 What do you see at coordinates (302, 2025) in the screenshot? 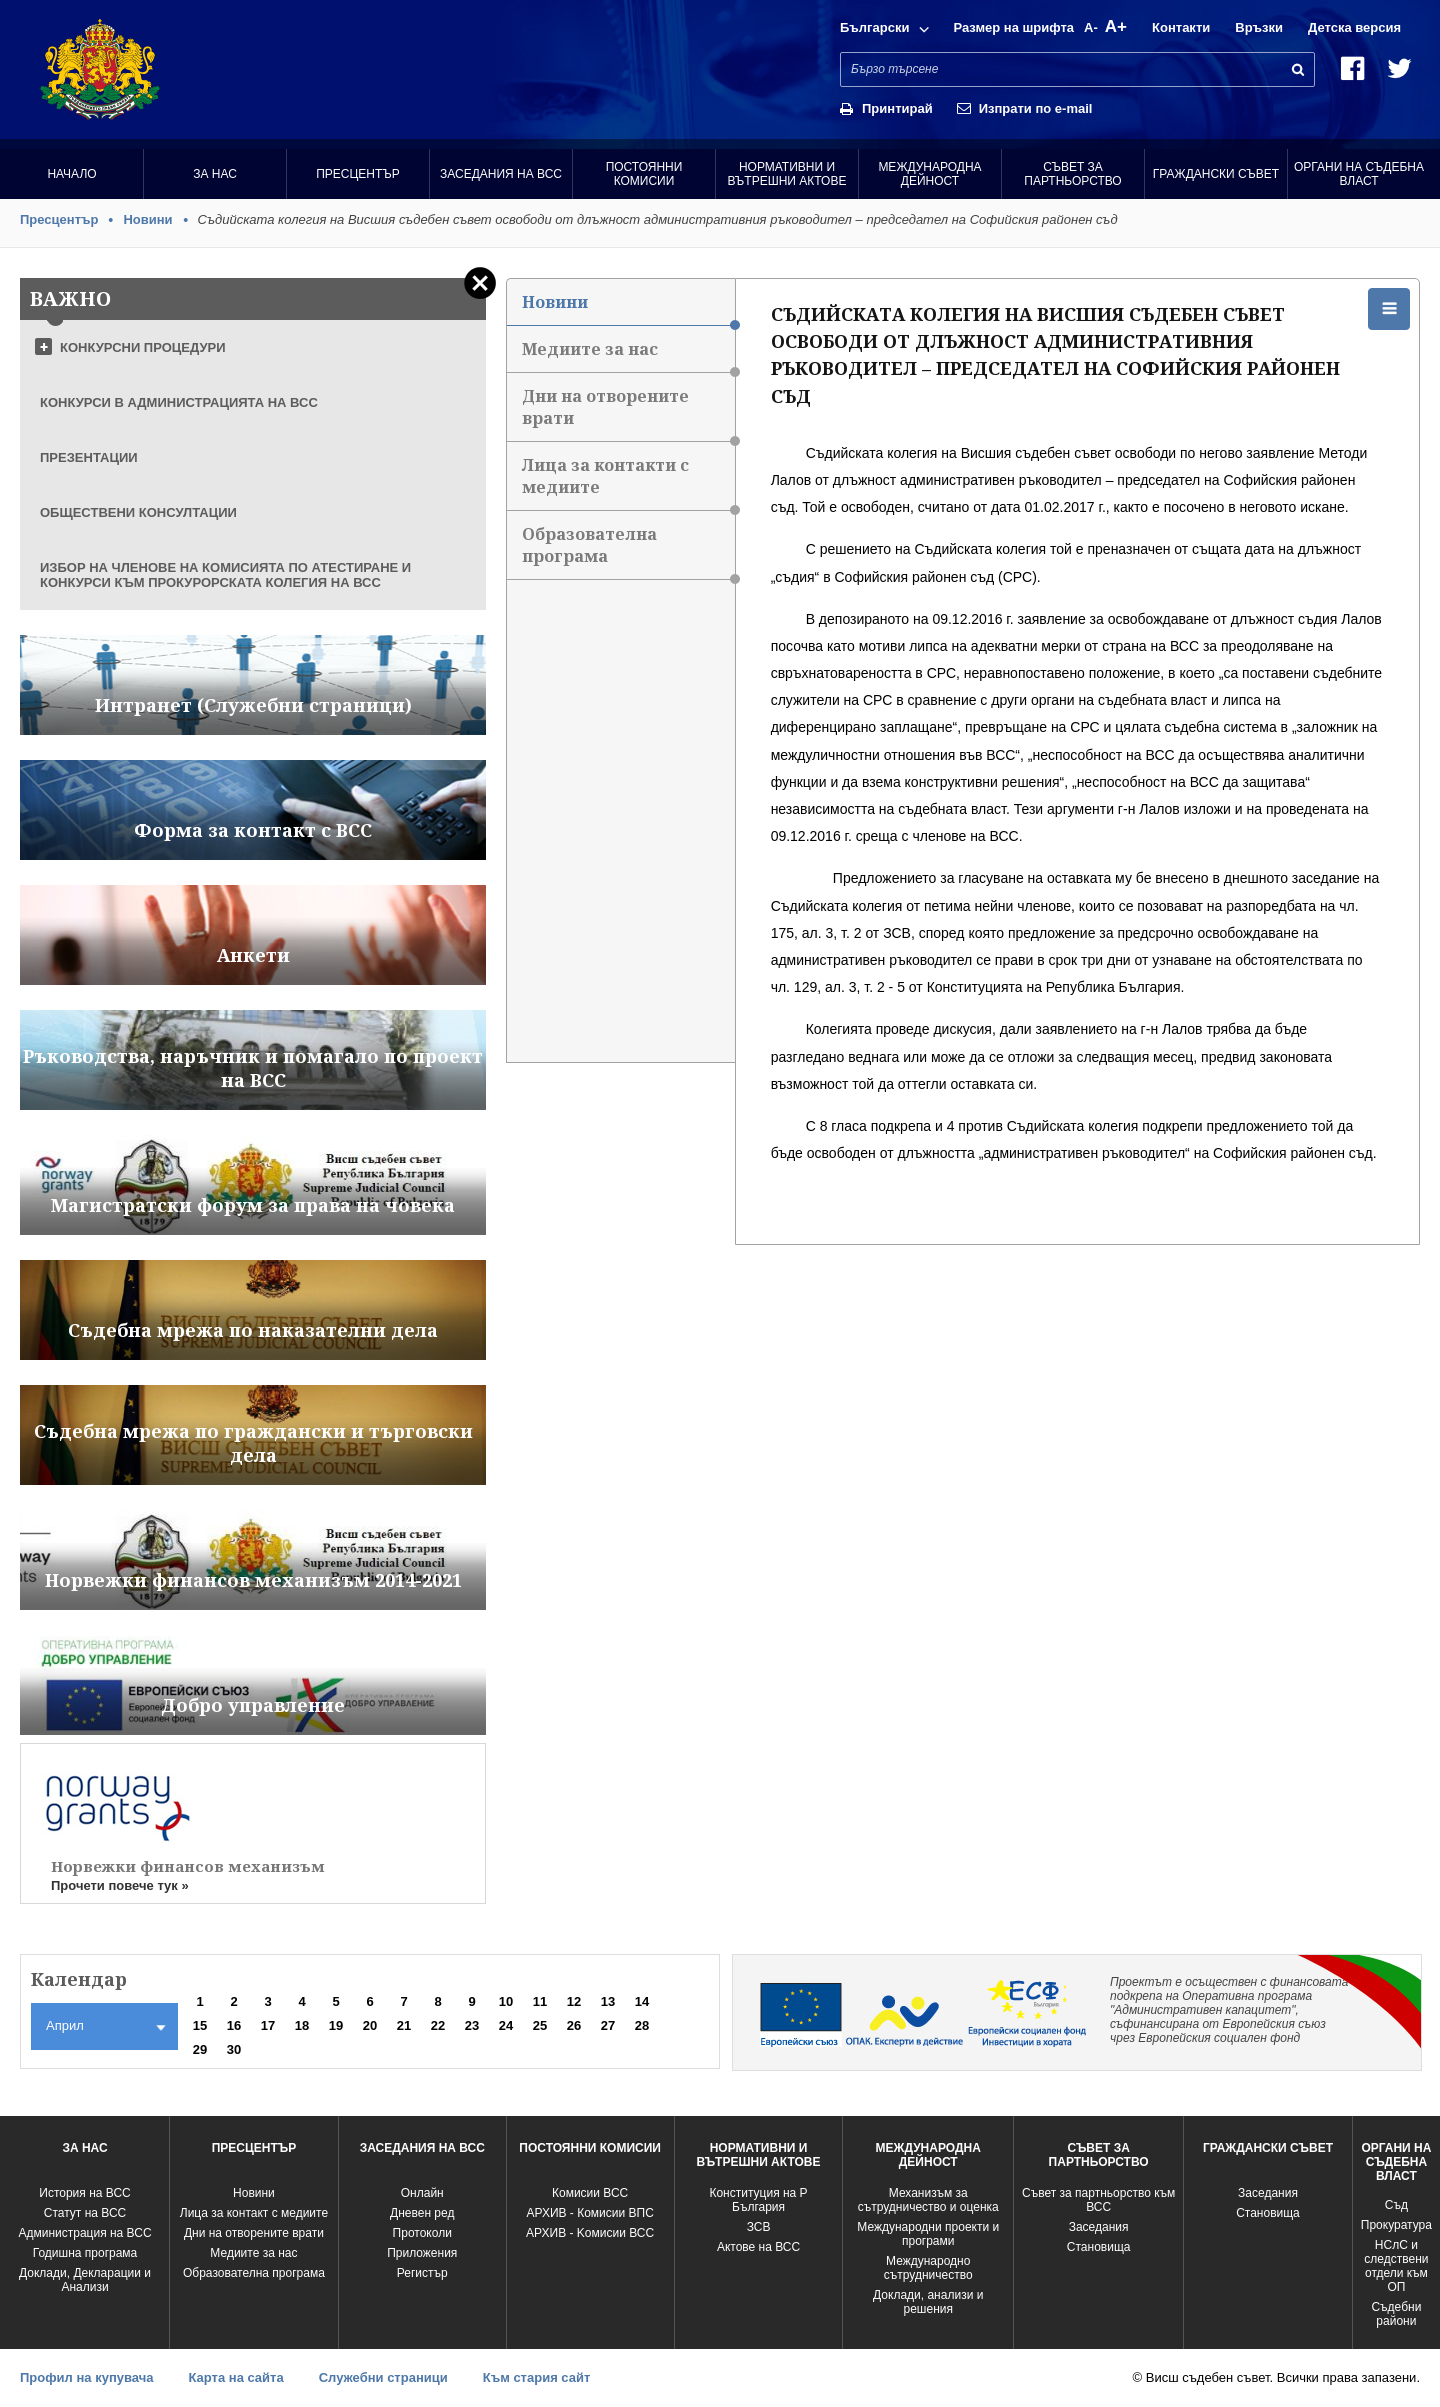
I see `18` at bounding box center [302, 2025].